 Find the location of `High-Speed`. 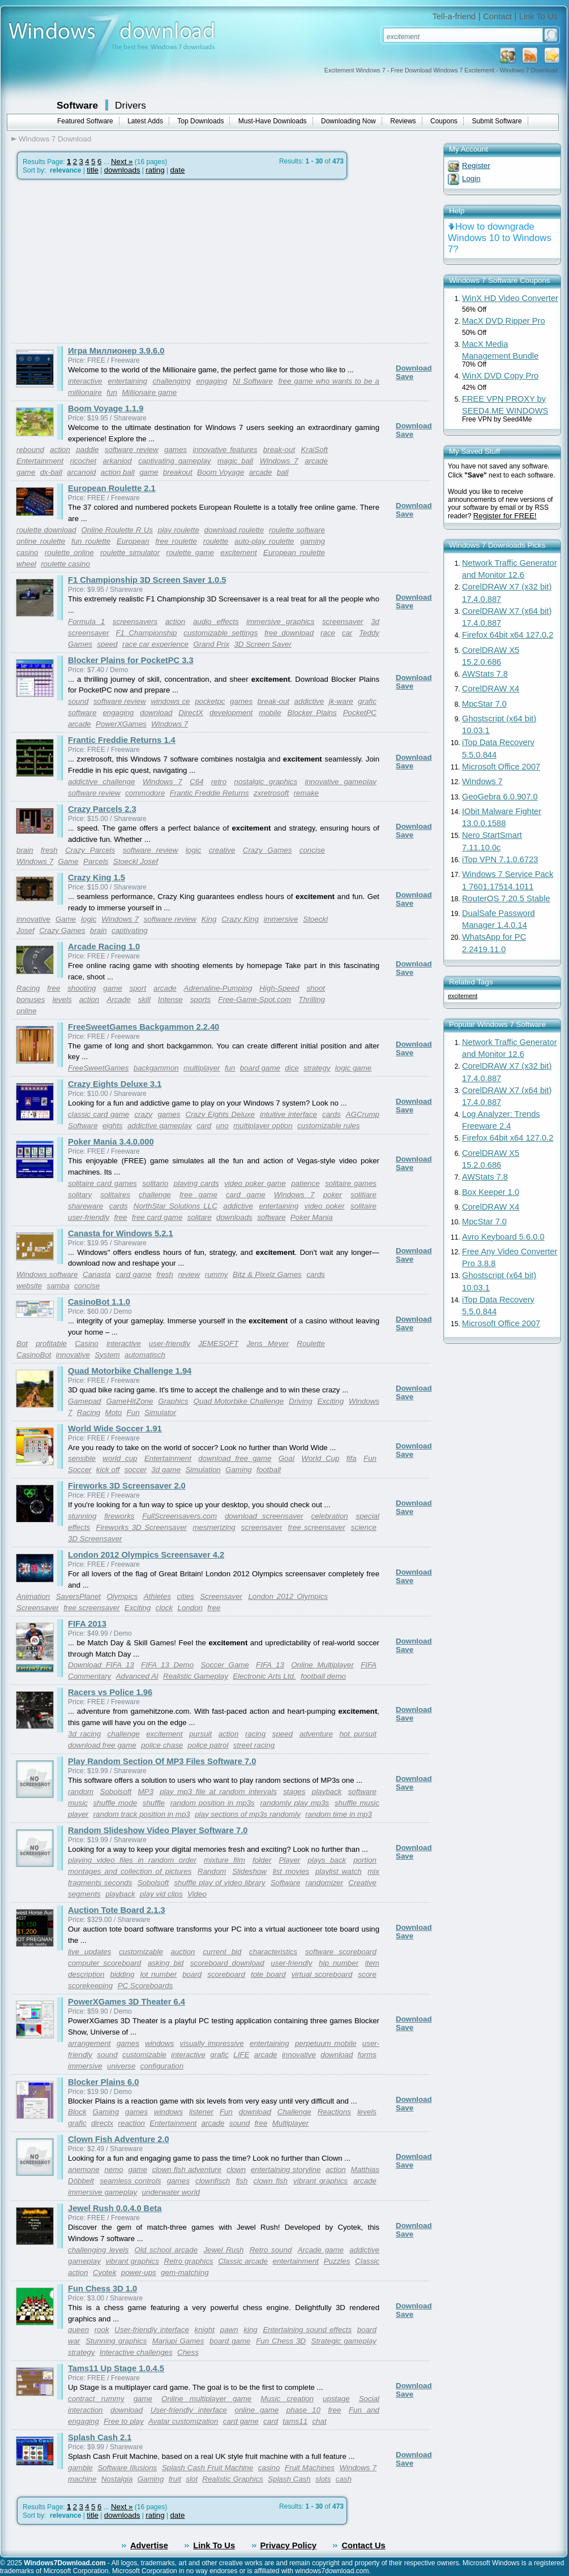

High-Speed is located at coordinates (279, 988).